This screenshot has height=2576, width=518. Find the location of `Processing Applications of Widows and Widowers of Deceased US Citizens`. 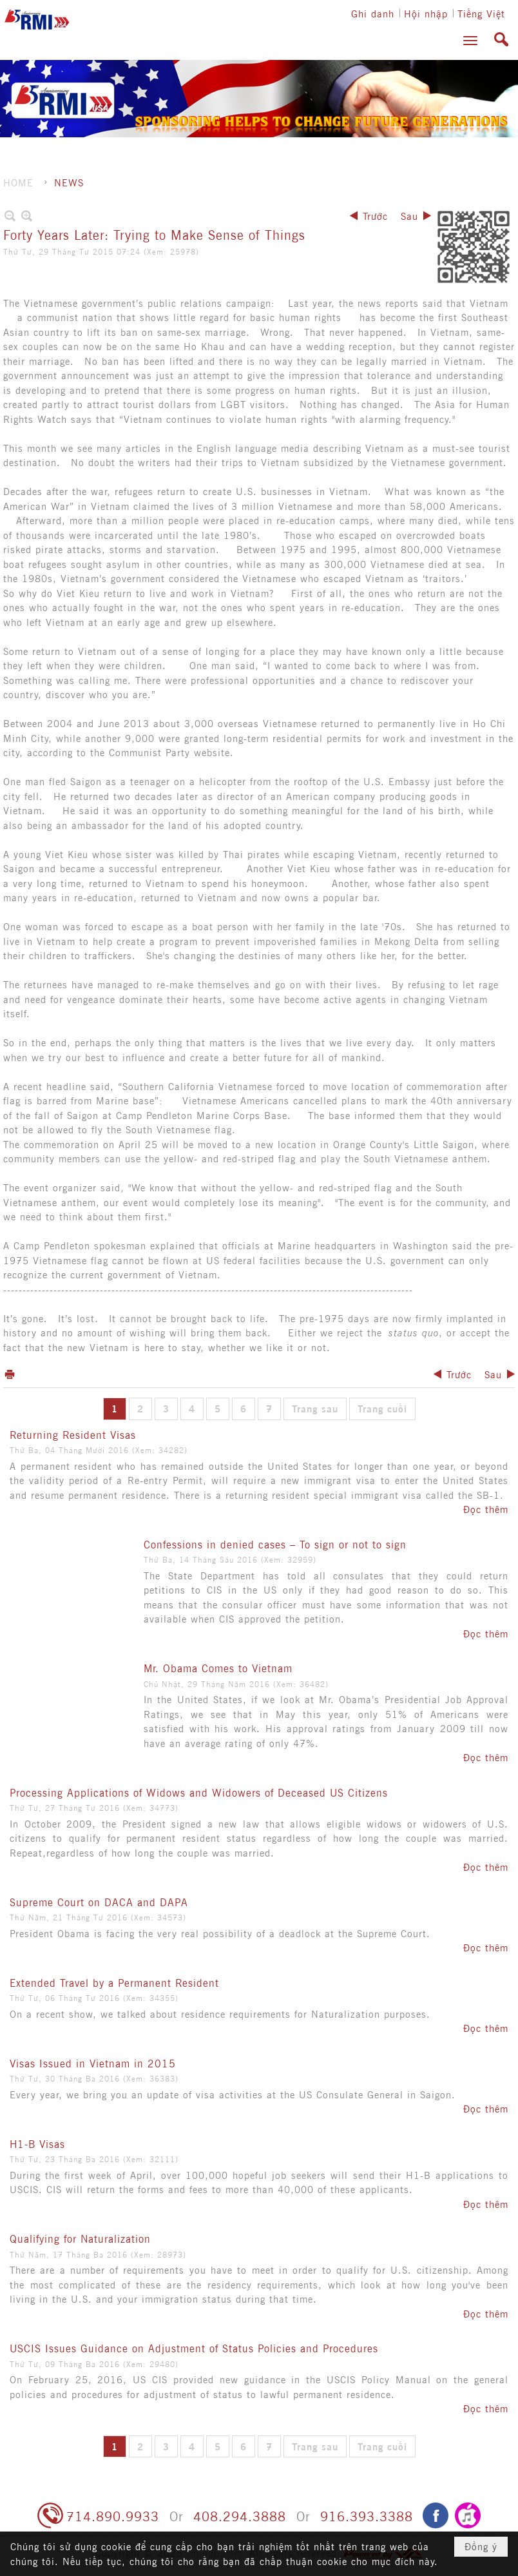

Processing Applications of Widows and Widowers of Deceased US Citizens is located at coordinates (199, 1792).